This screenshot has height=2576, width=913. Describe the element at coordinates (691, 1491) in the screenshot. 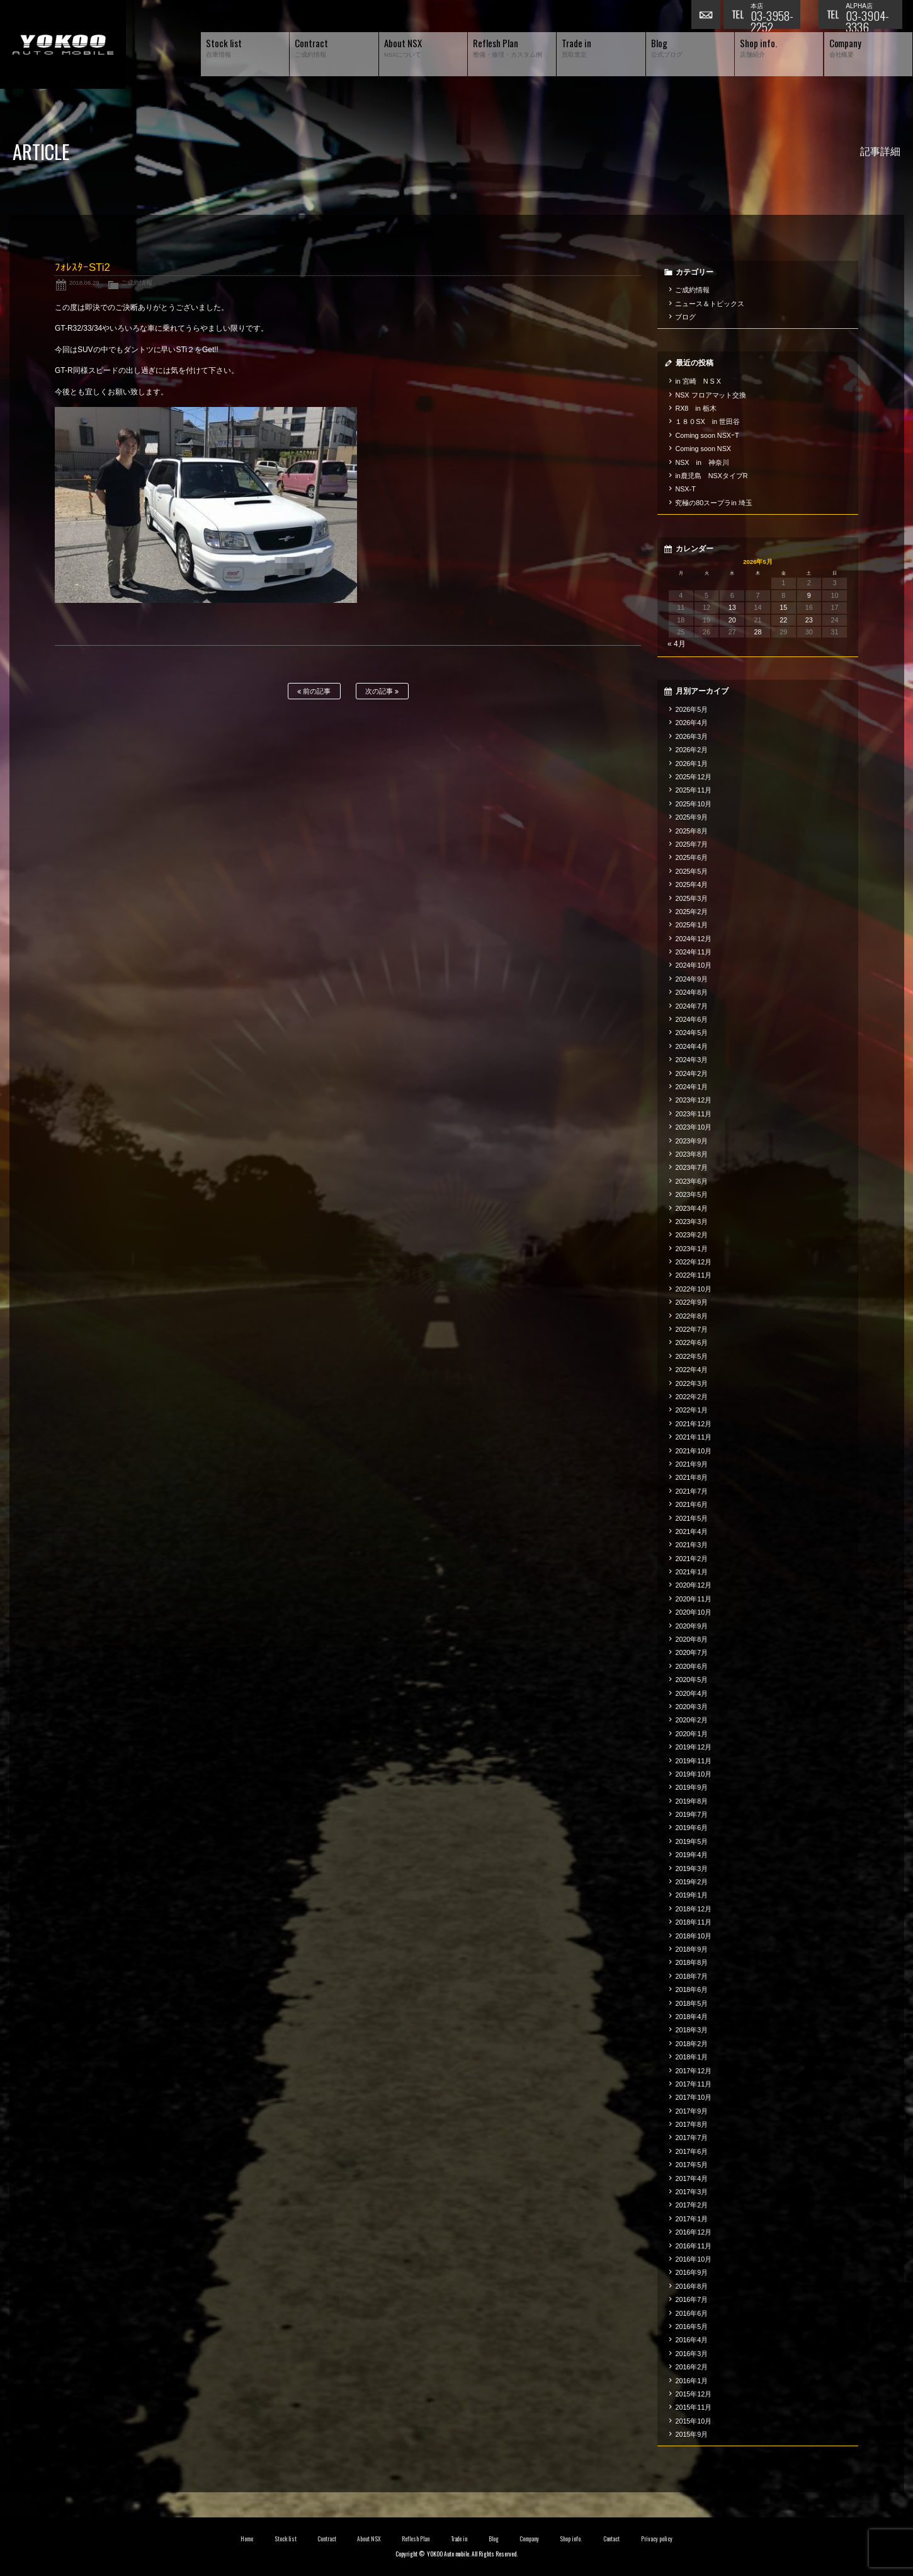

I see `2021年7月` at that location.